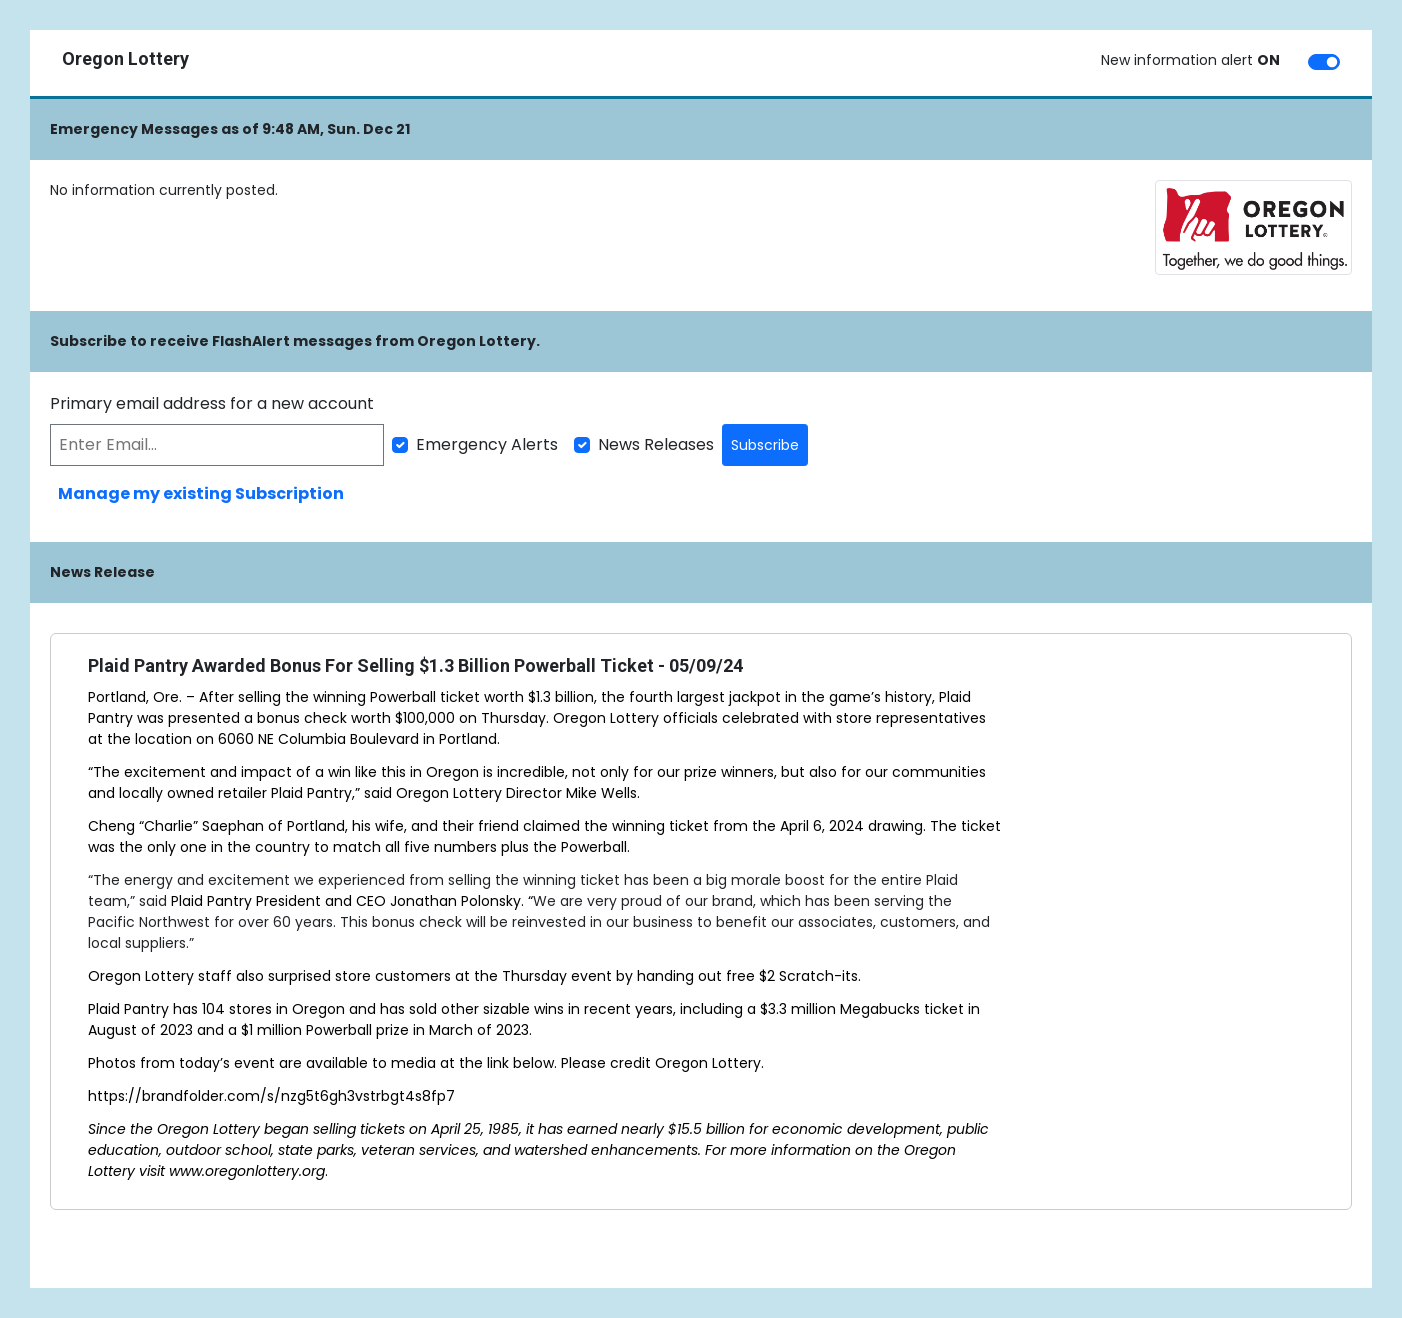  What do you see at coordinates (1190, 60) in the screenshot?
I see `New information alert` at bounding box center [1190, 60].